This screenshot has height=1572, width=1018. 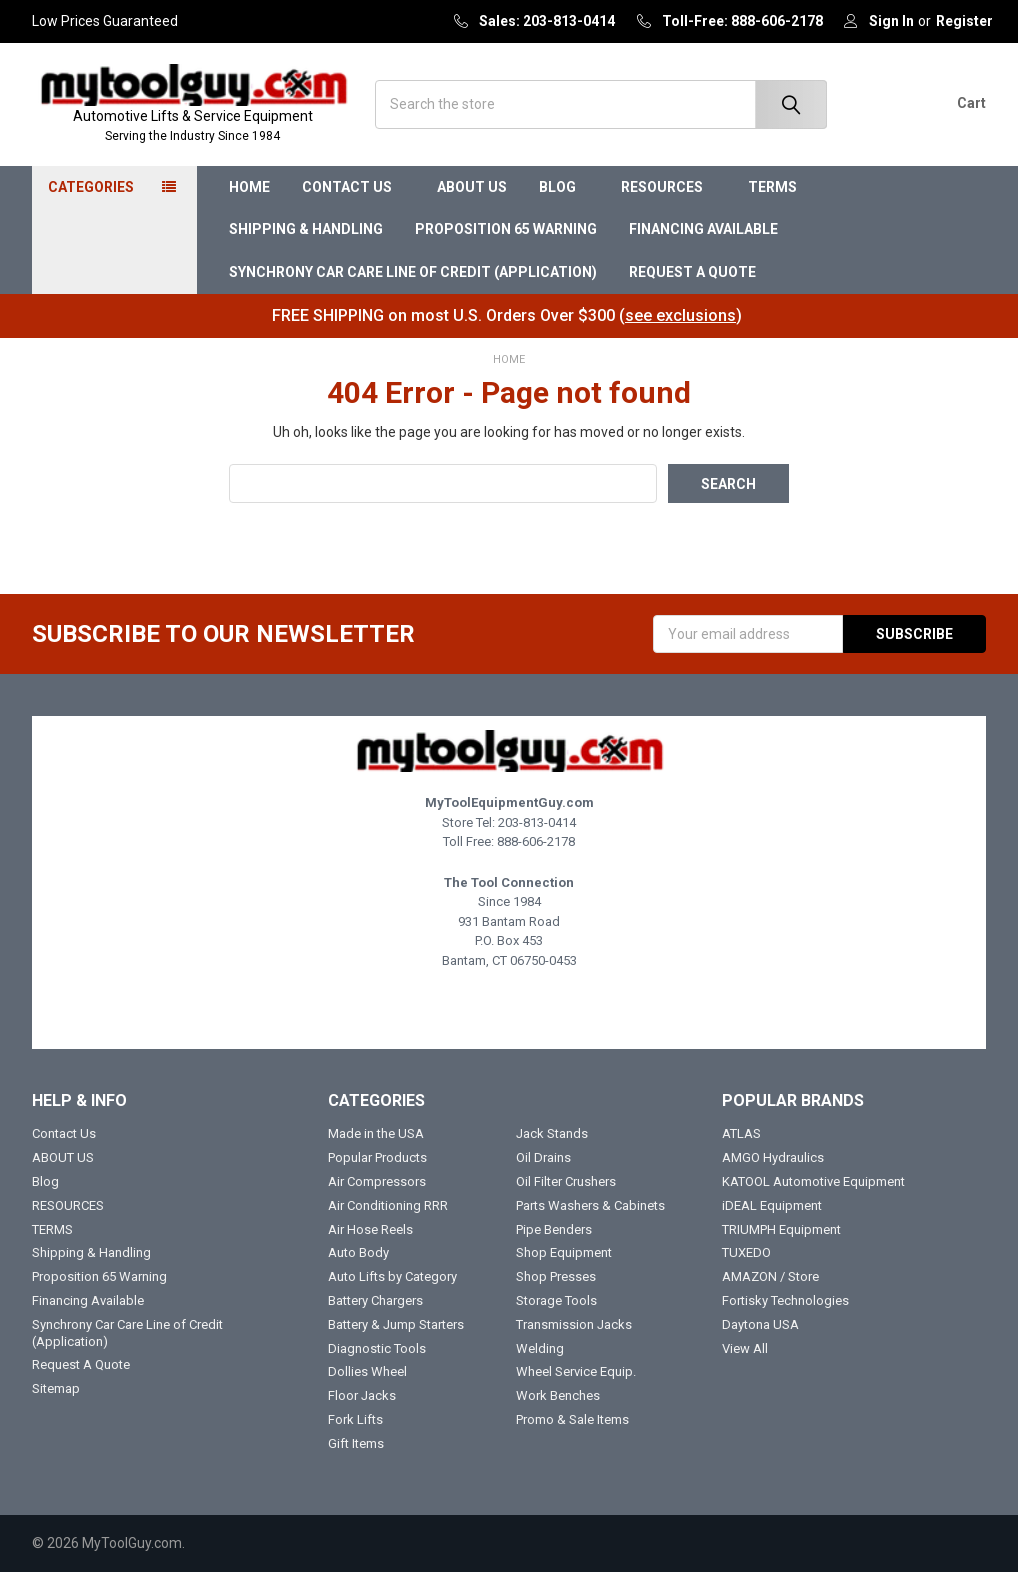 I want to click on Storage Tools, so click(x=556, y=1300).